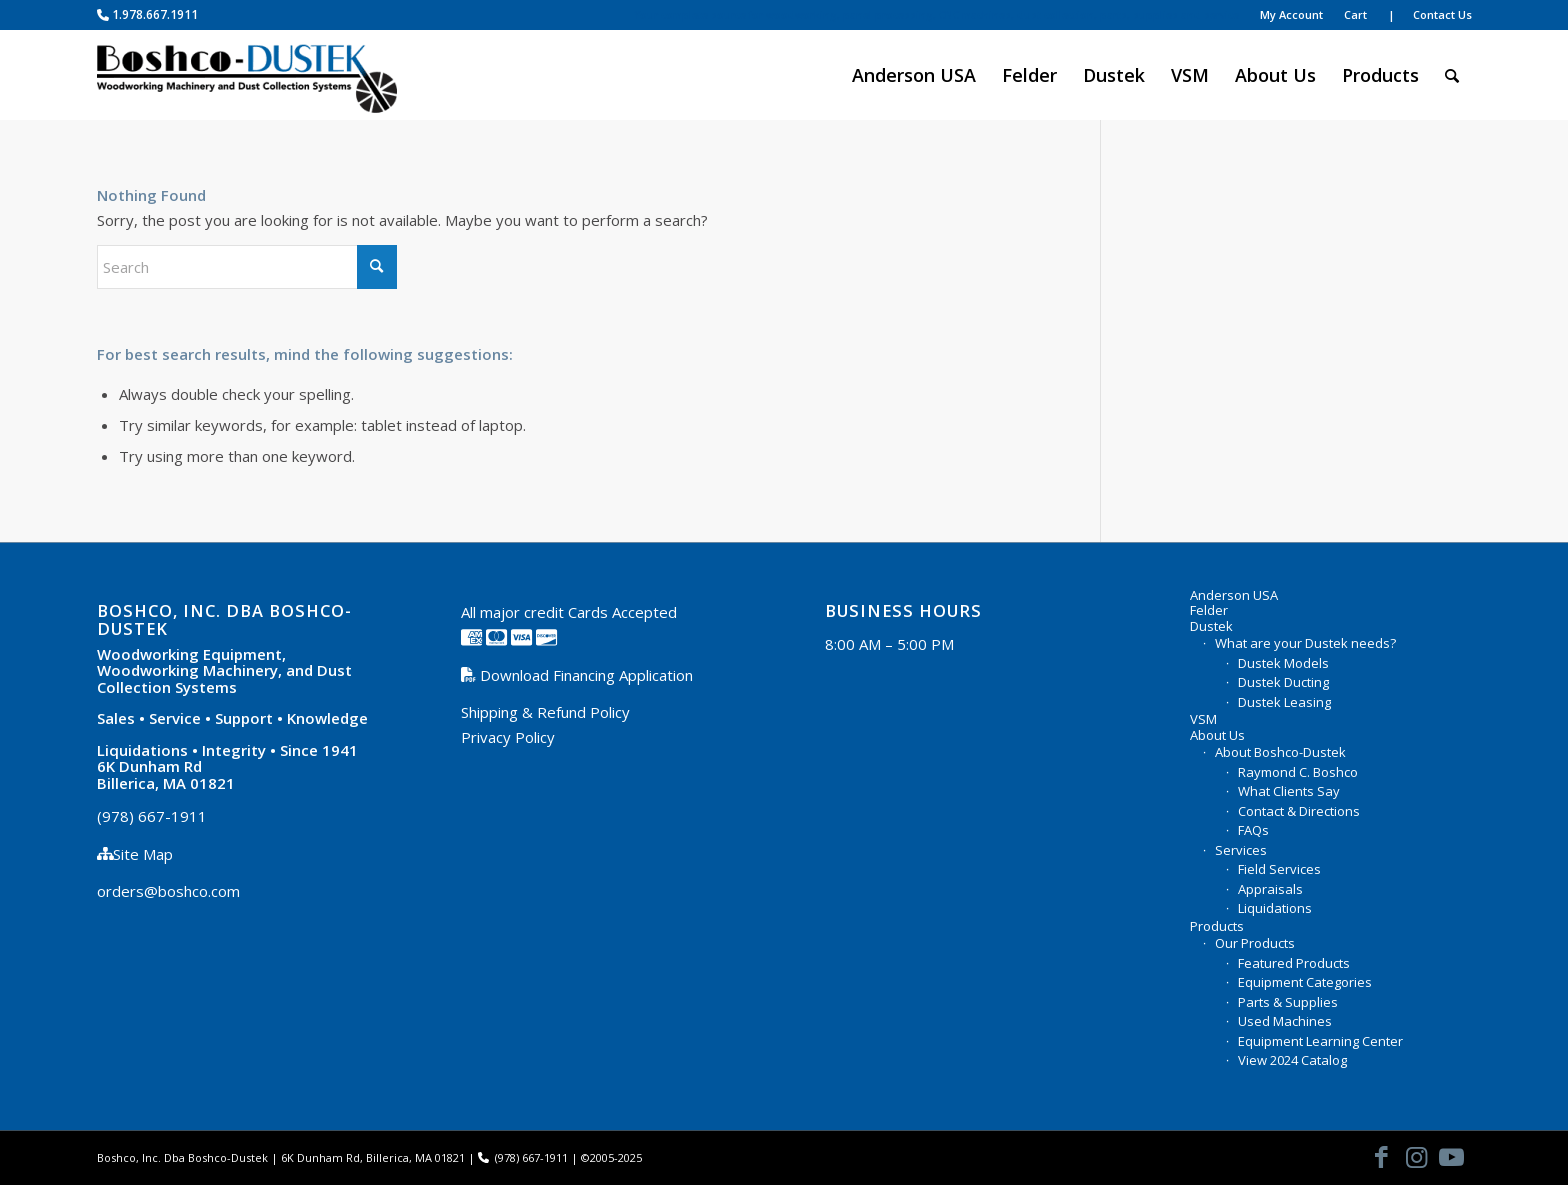 This screenshot has width=1568, height=1185. Describe the element at coordinates (1382, 1156) in the screenshot. I see `[Link to Facebook]` at that location.